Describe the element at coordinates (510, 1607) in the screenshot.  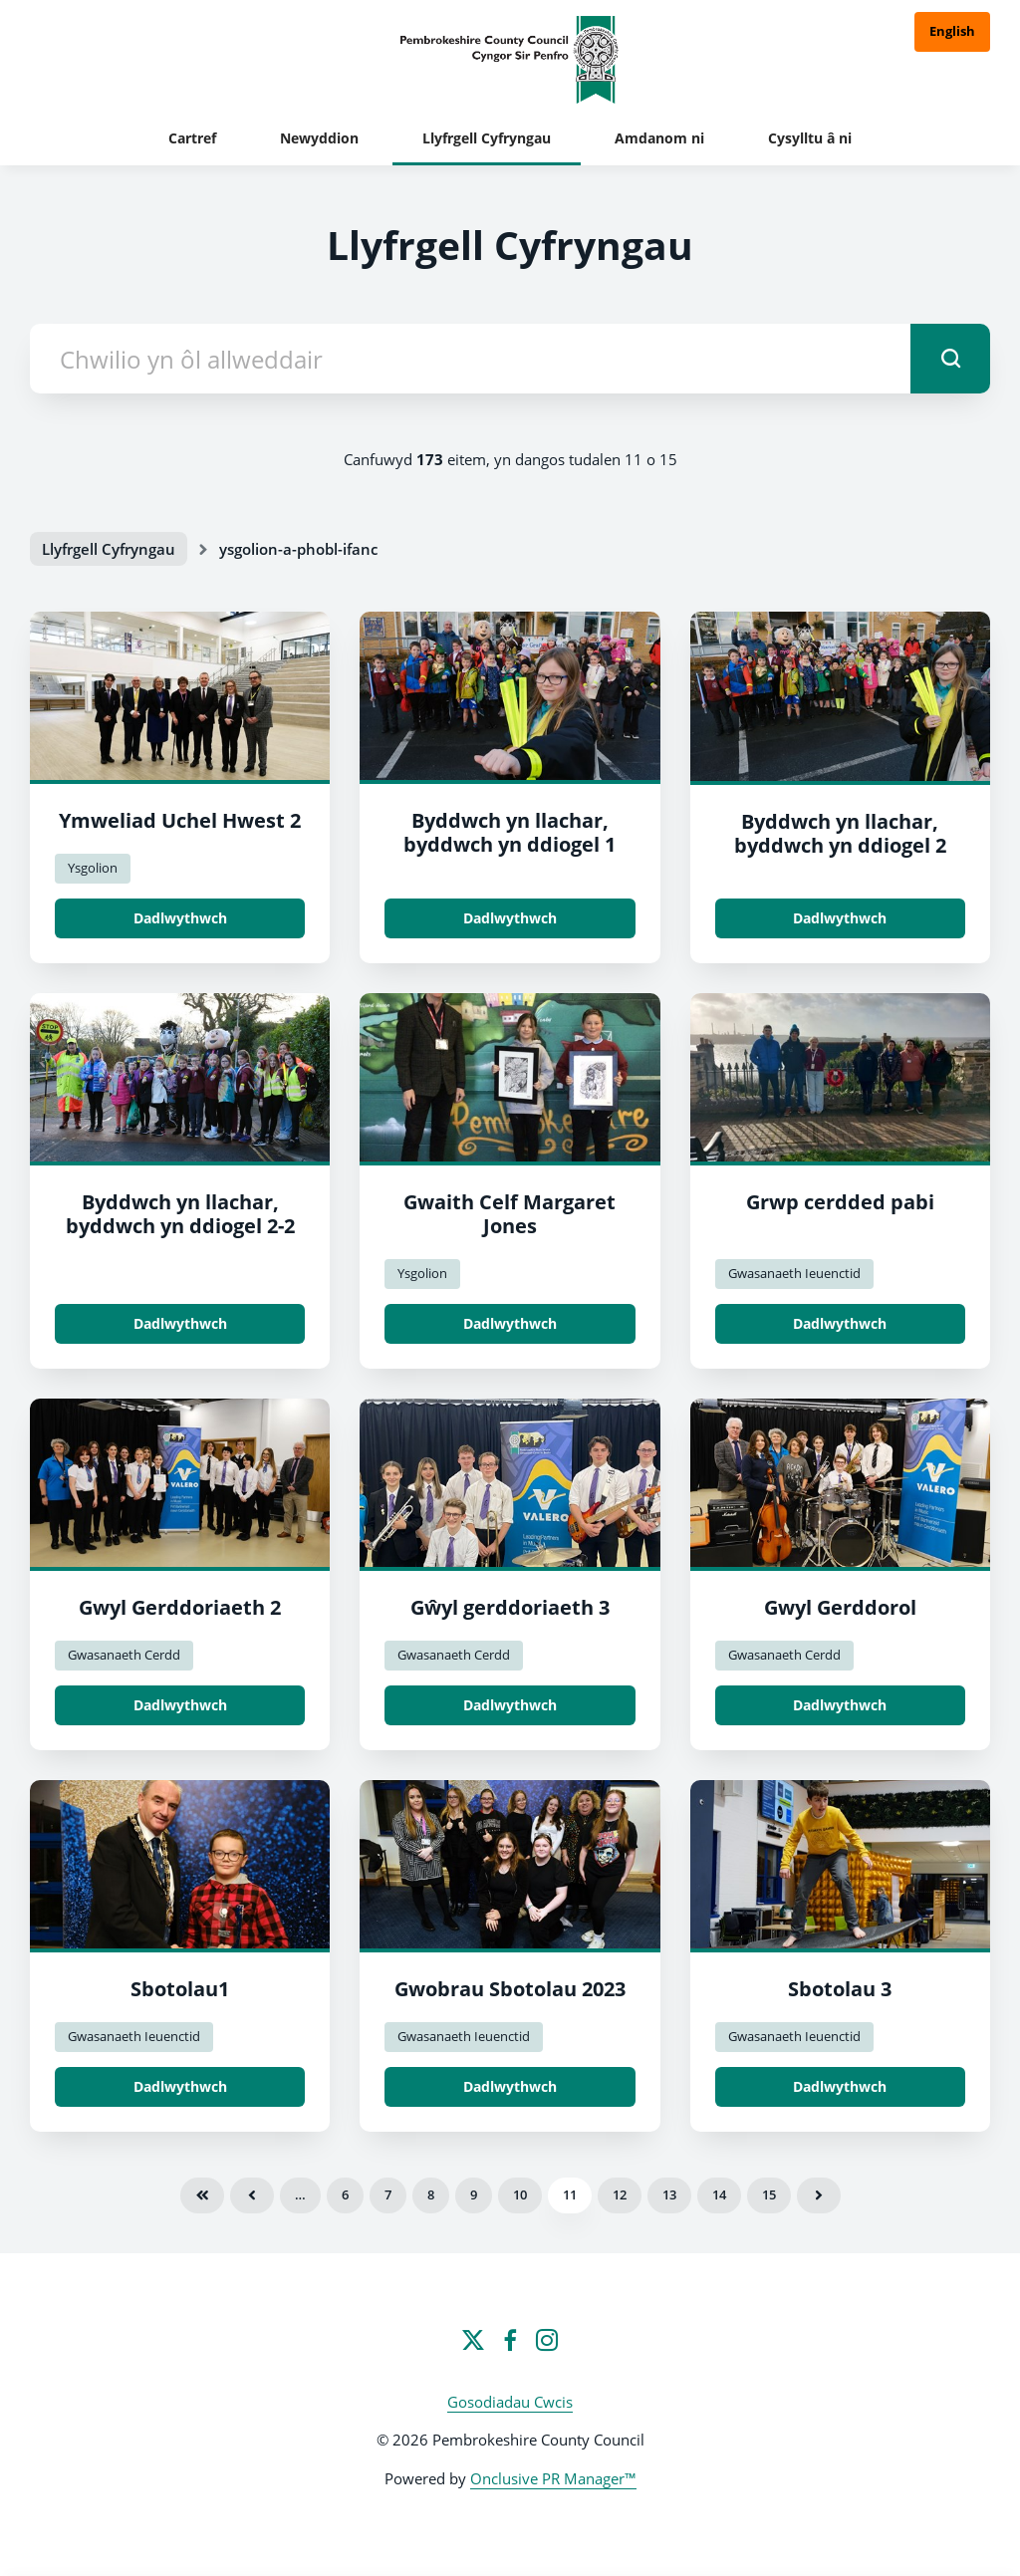
I see `Gŵyl gerddoriaeth 3` at that location.